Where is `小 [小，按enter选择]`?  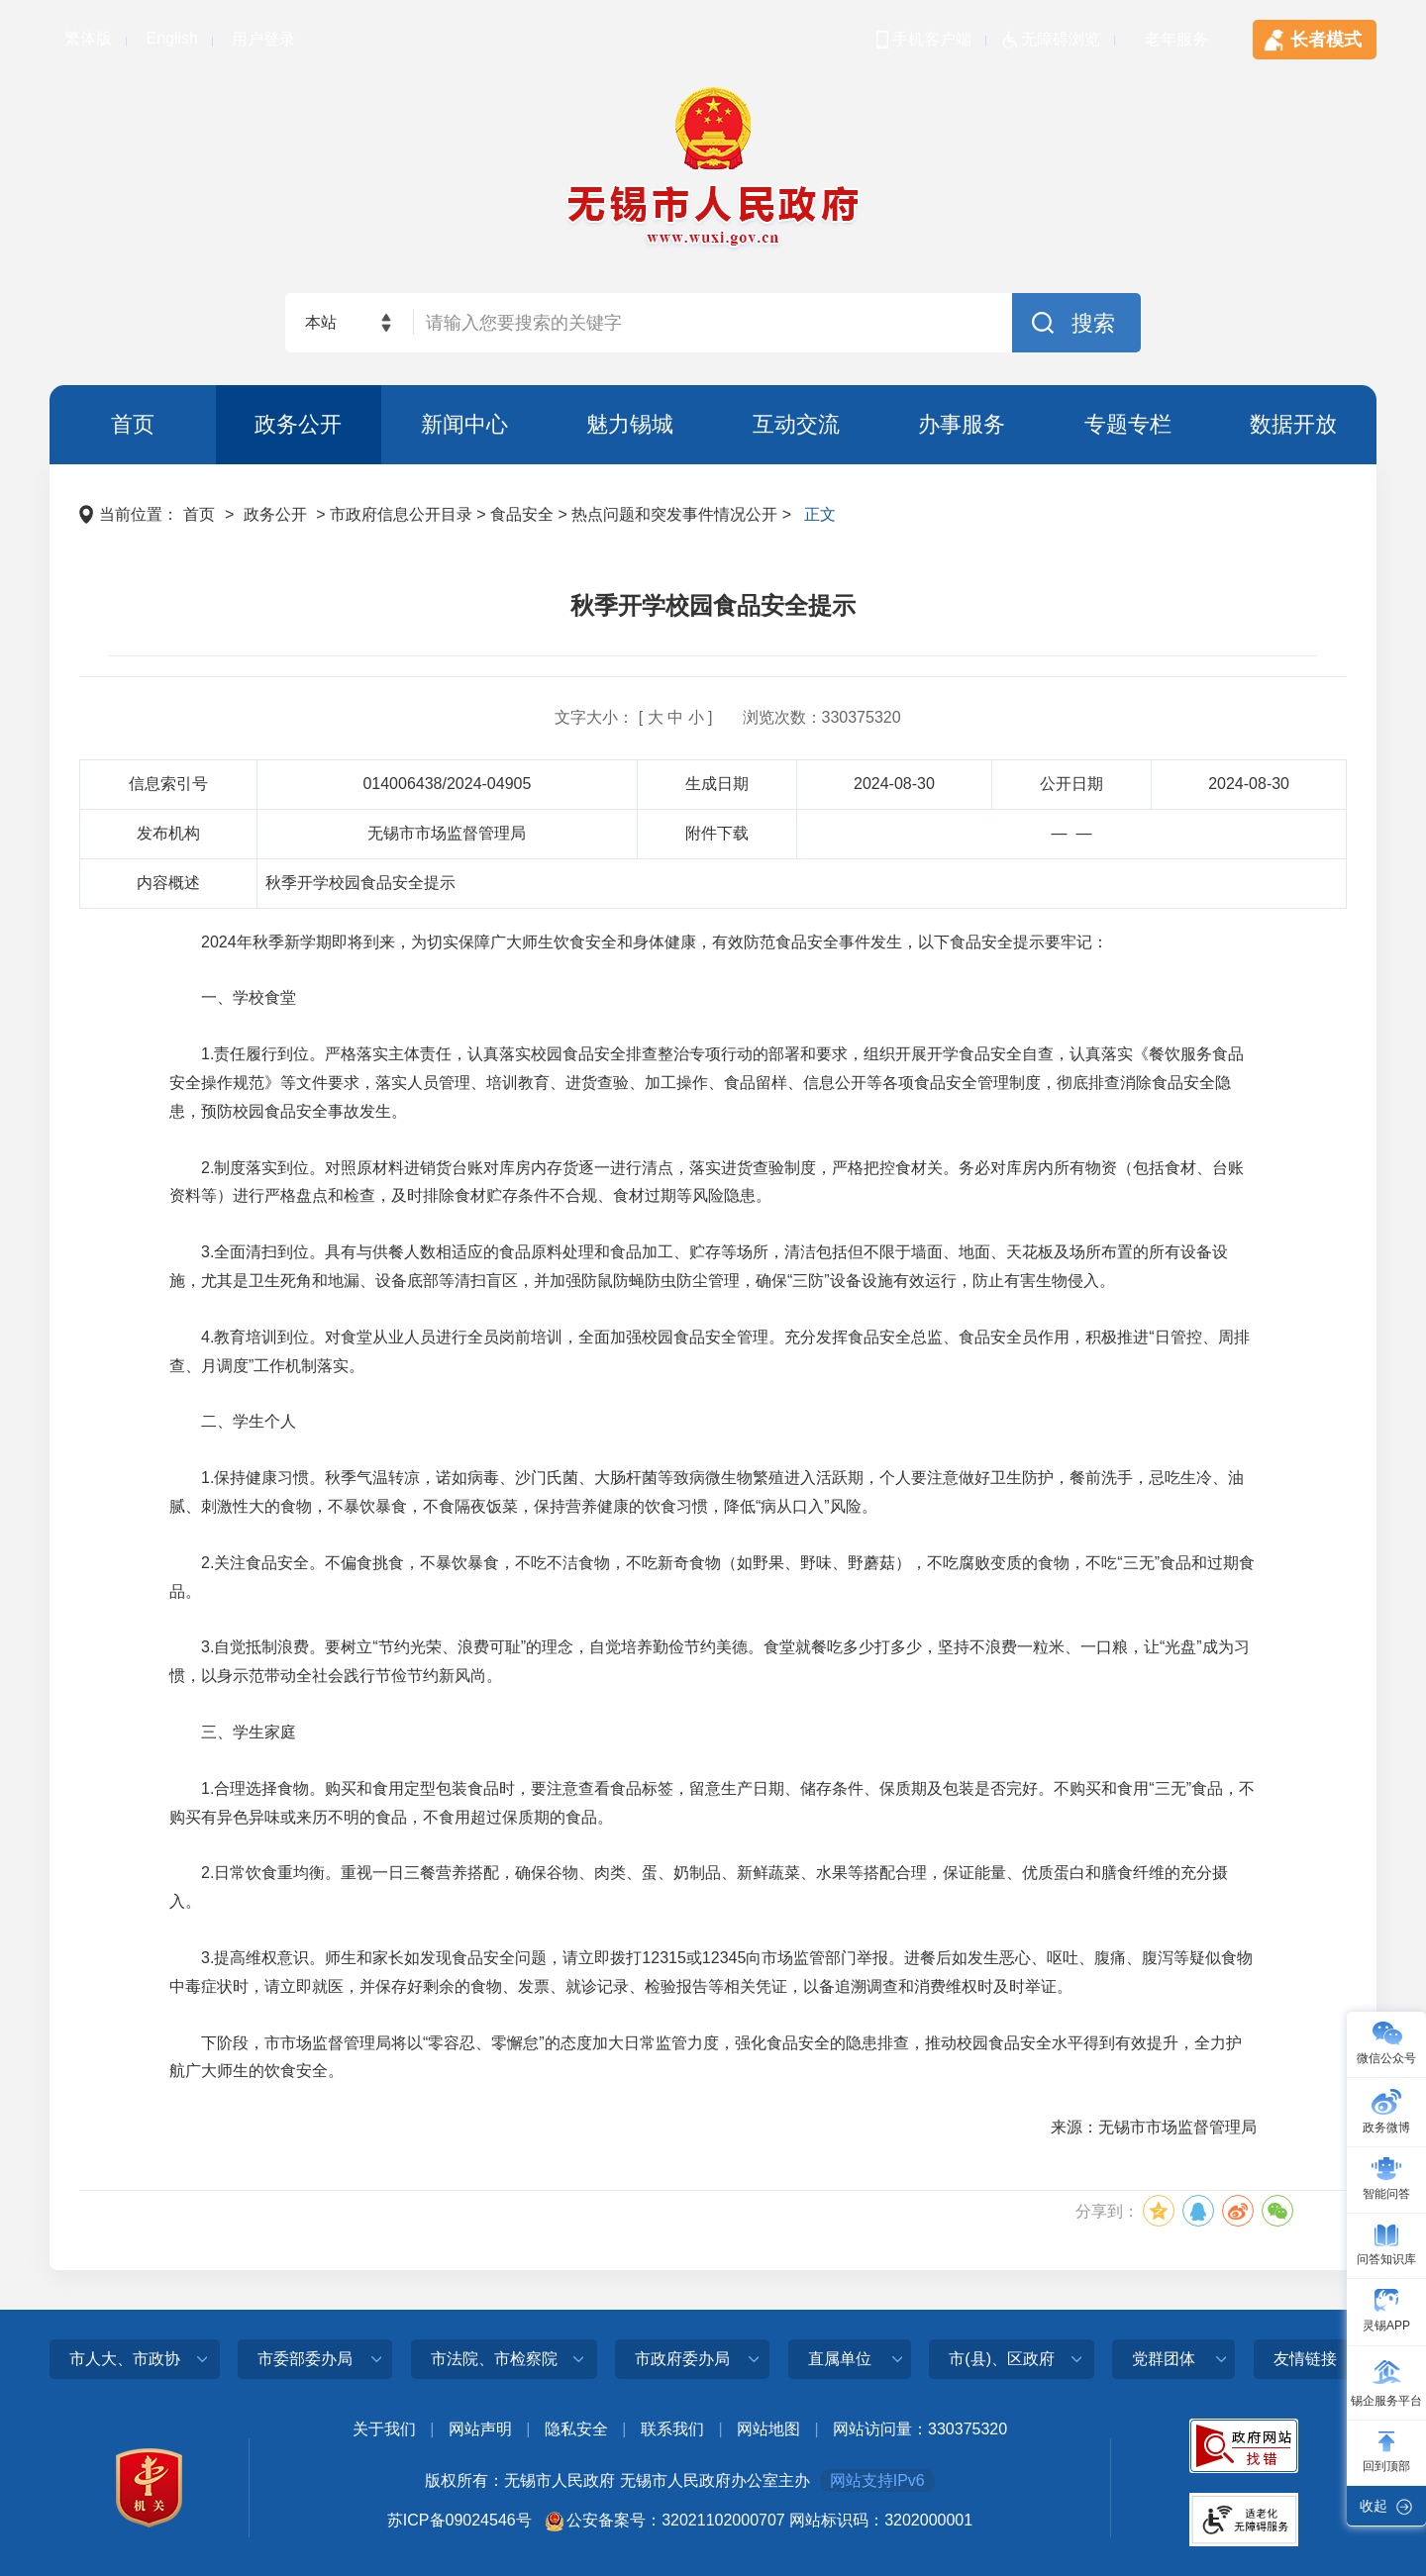 小 [小，按enter选择] is located at coordinates (696, 717).